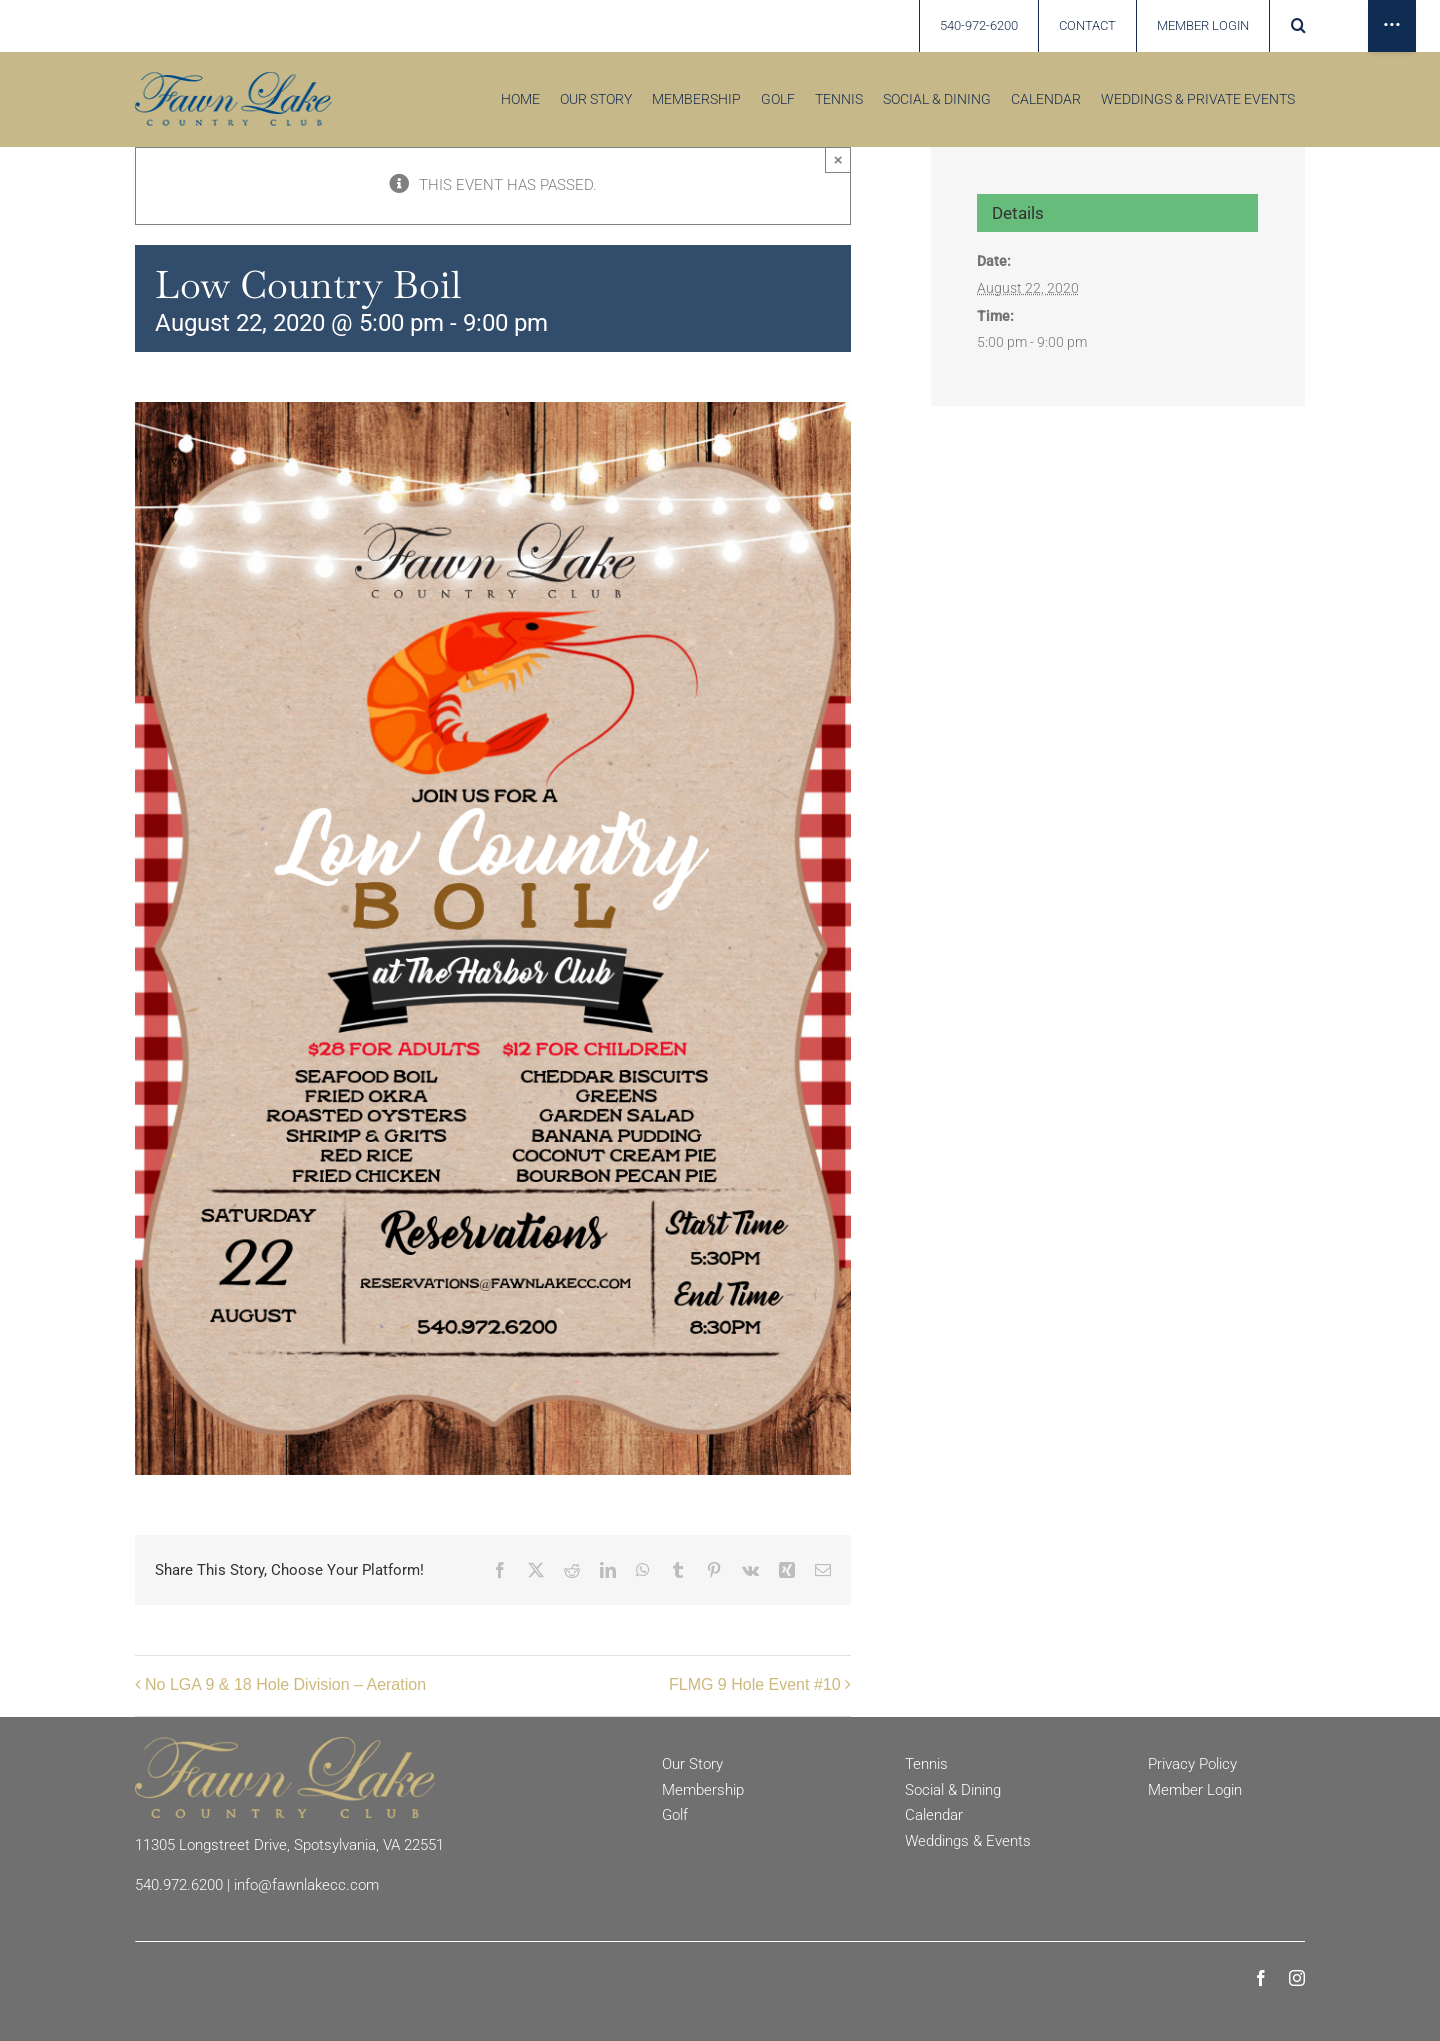  Describe the element at coordinates (692, 1764) in the screenshot. I see `Our Story` at that location.